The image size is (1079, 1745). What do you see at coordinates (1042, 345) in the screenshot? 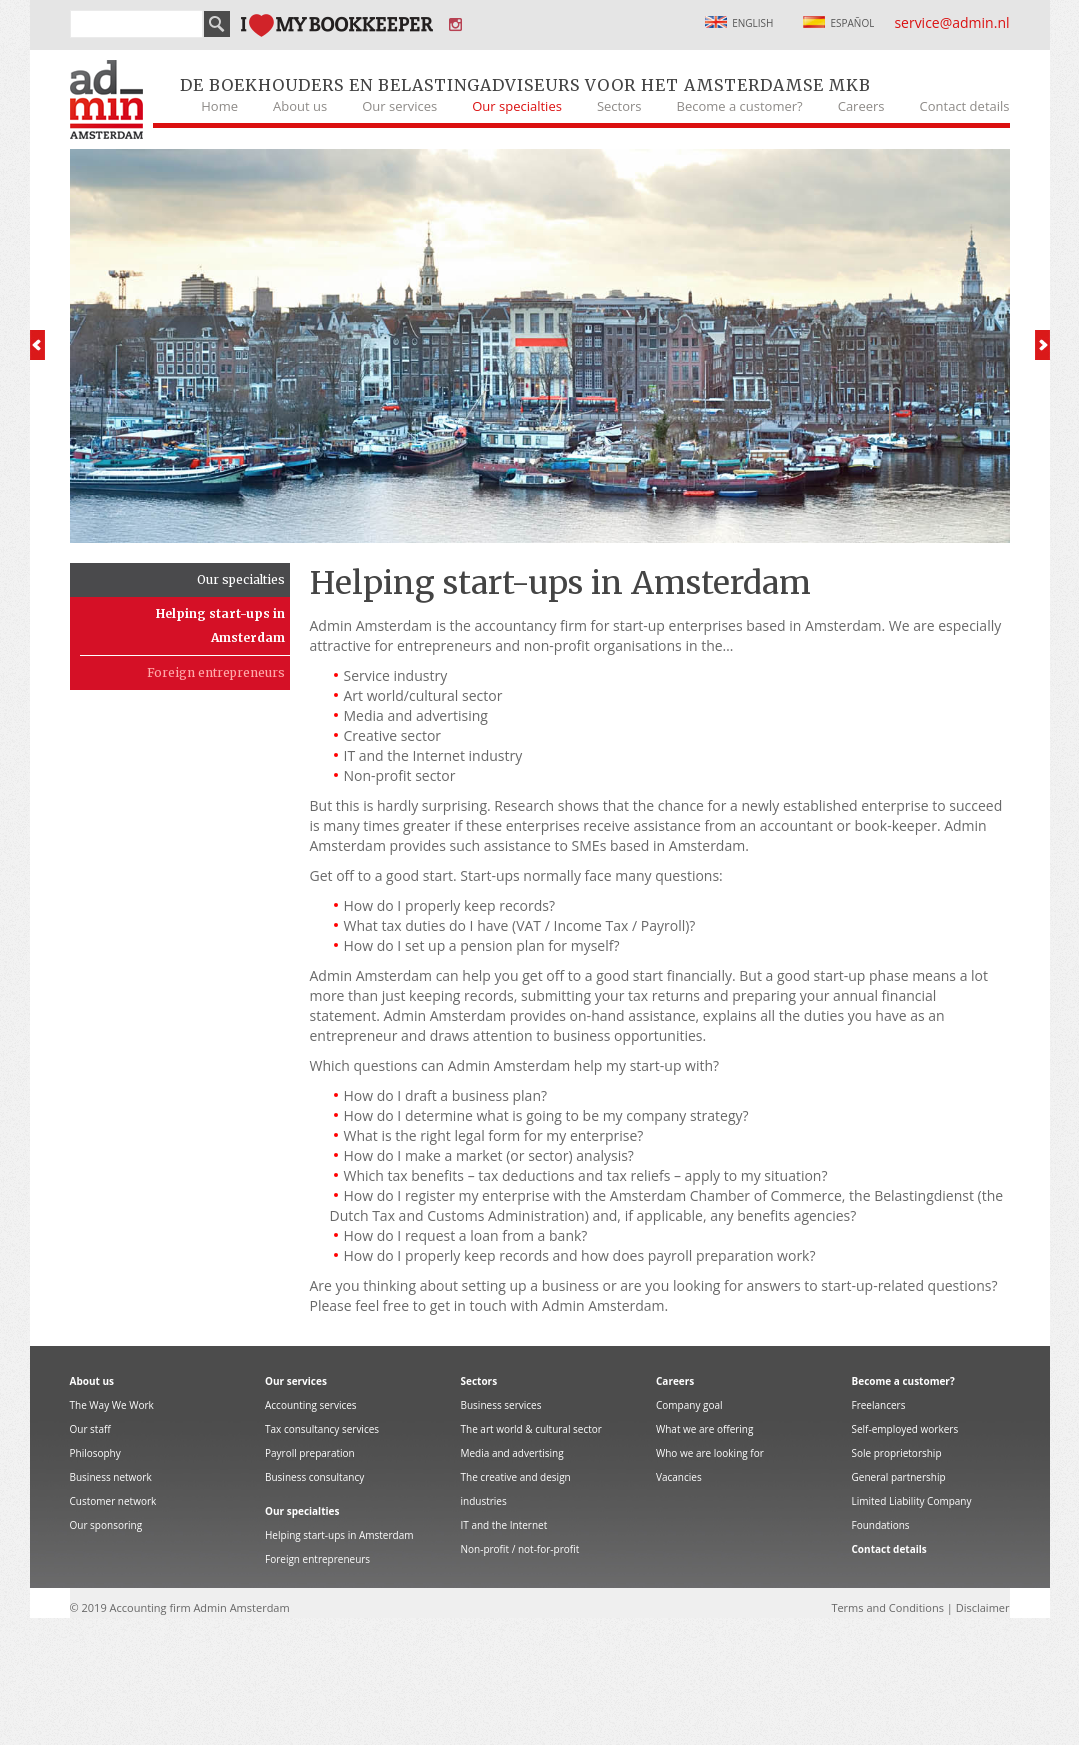
I see `Next` at bounding box center [1042, 345].